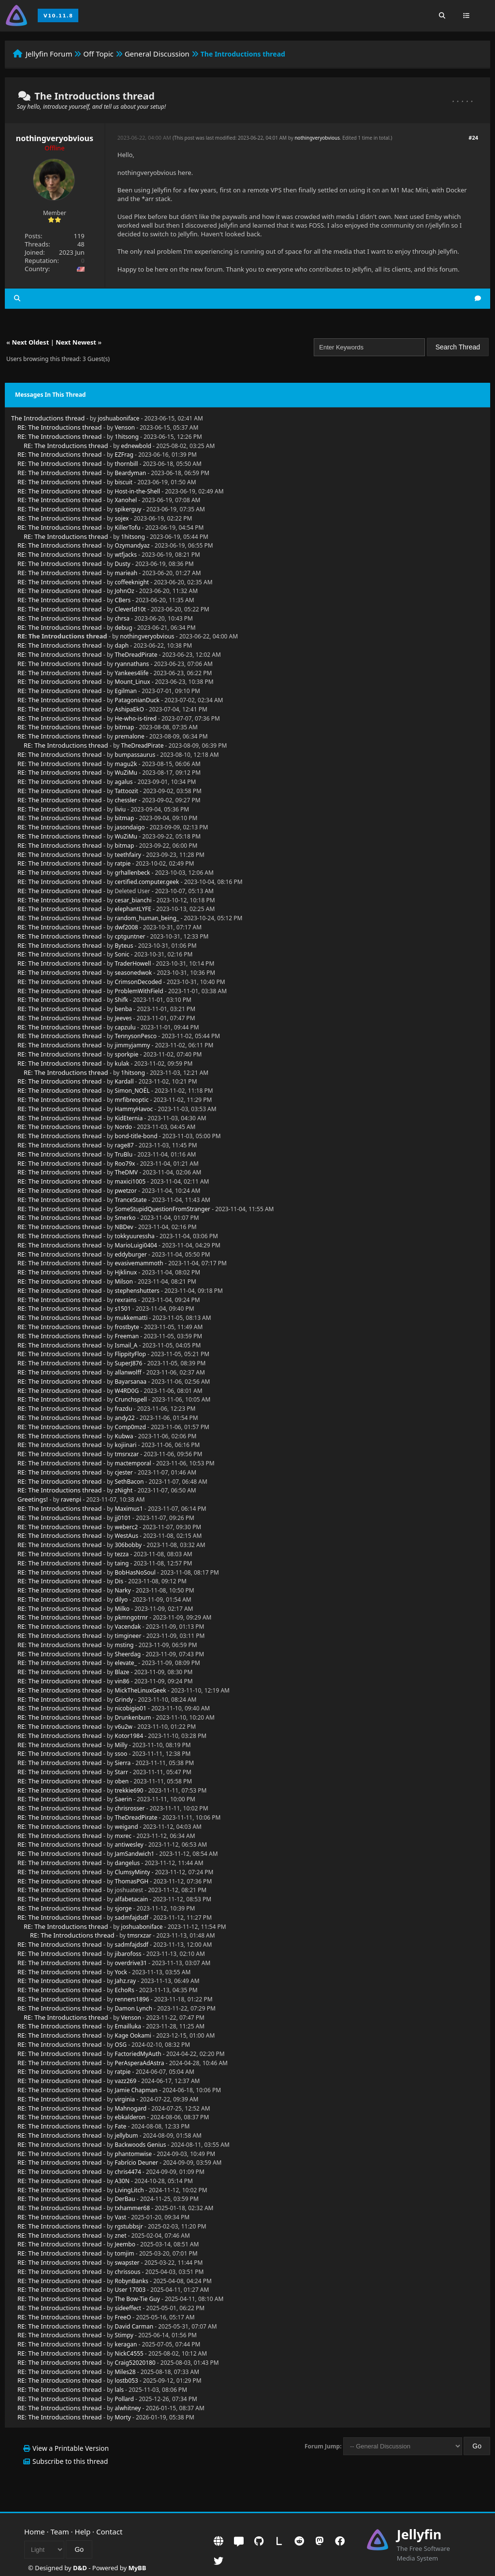  I want to click on WuZiMu, so click(126, 772).